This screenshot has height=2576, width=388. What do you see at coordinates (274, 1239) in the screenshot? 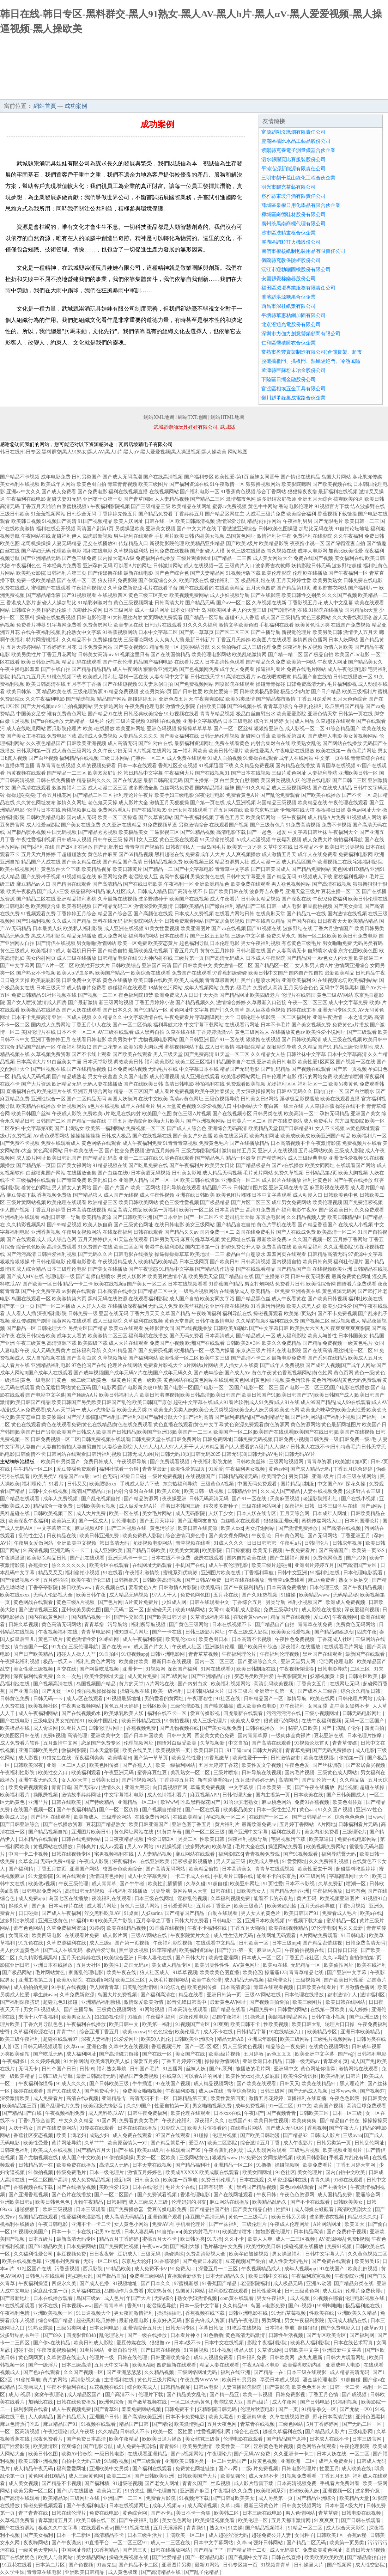
I see `最新欧洲免费av` at bounding box center [274, 1239].